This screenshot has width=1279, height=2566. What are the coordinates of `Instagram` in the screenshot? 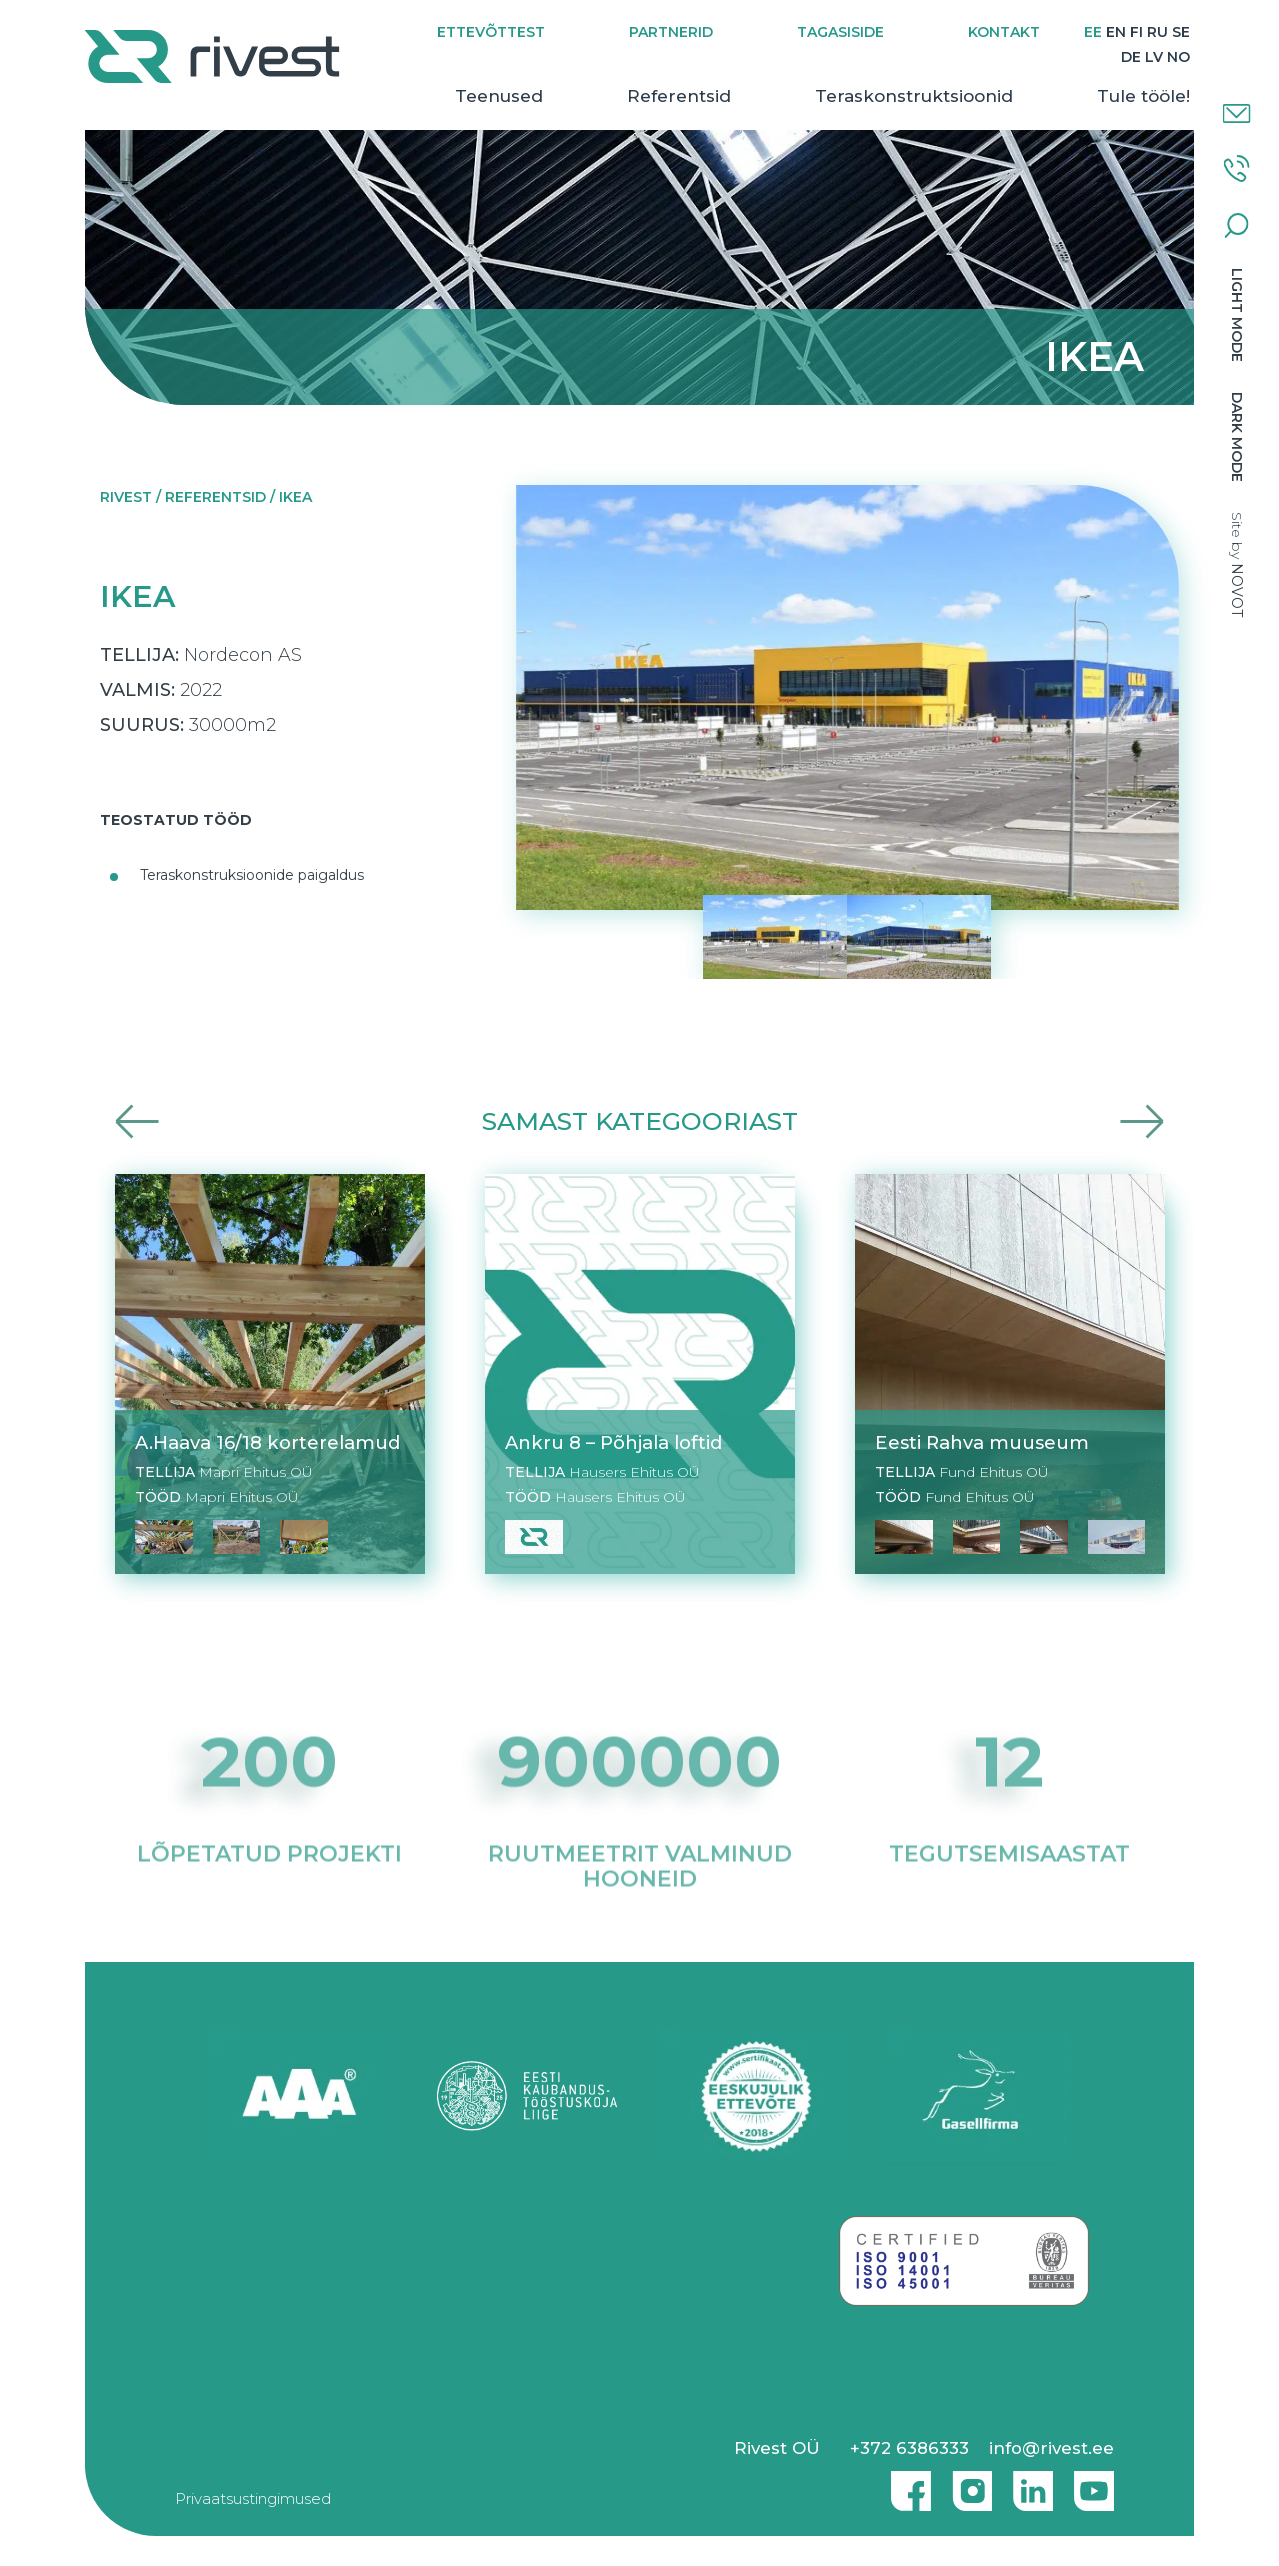 It's located at (967, 2483).